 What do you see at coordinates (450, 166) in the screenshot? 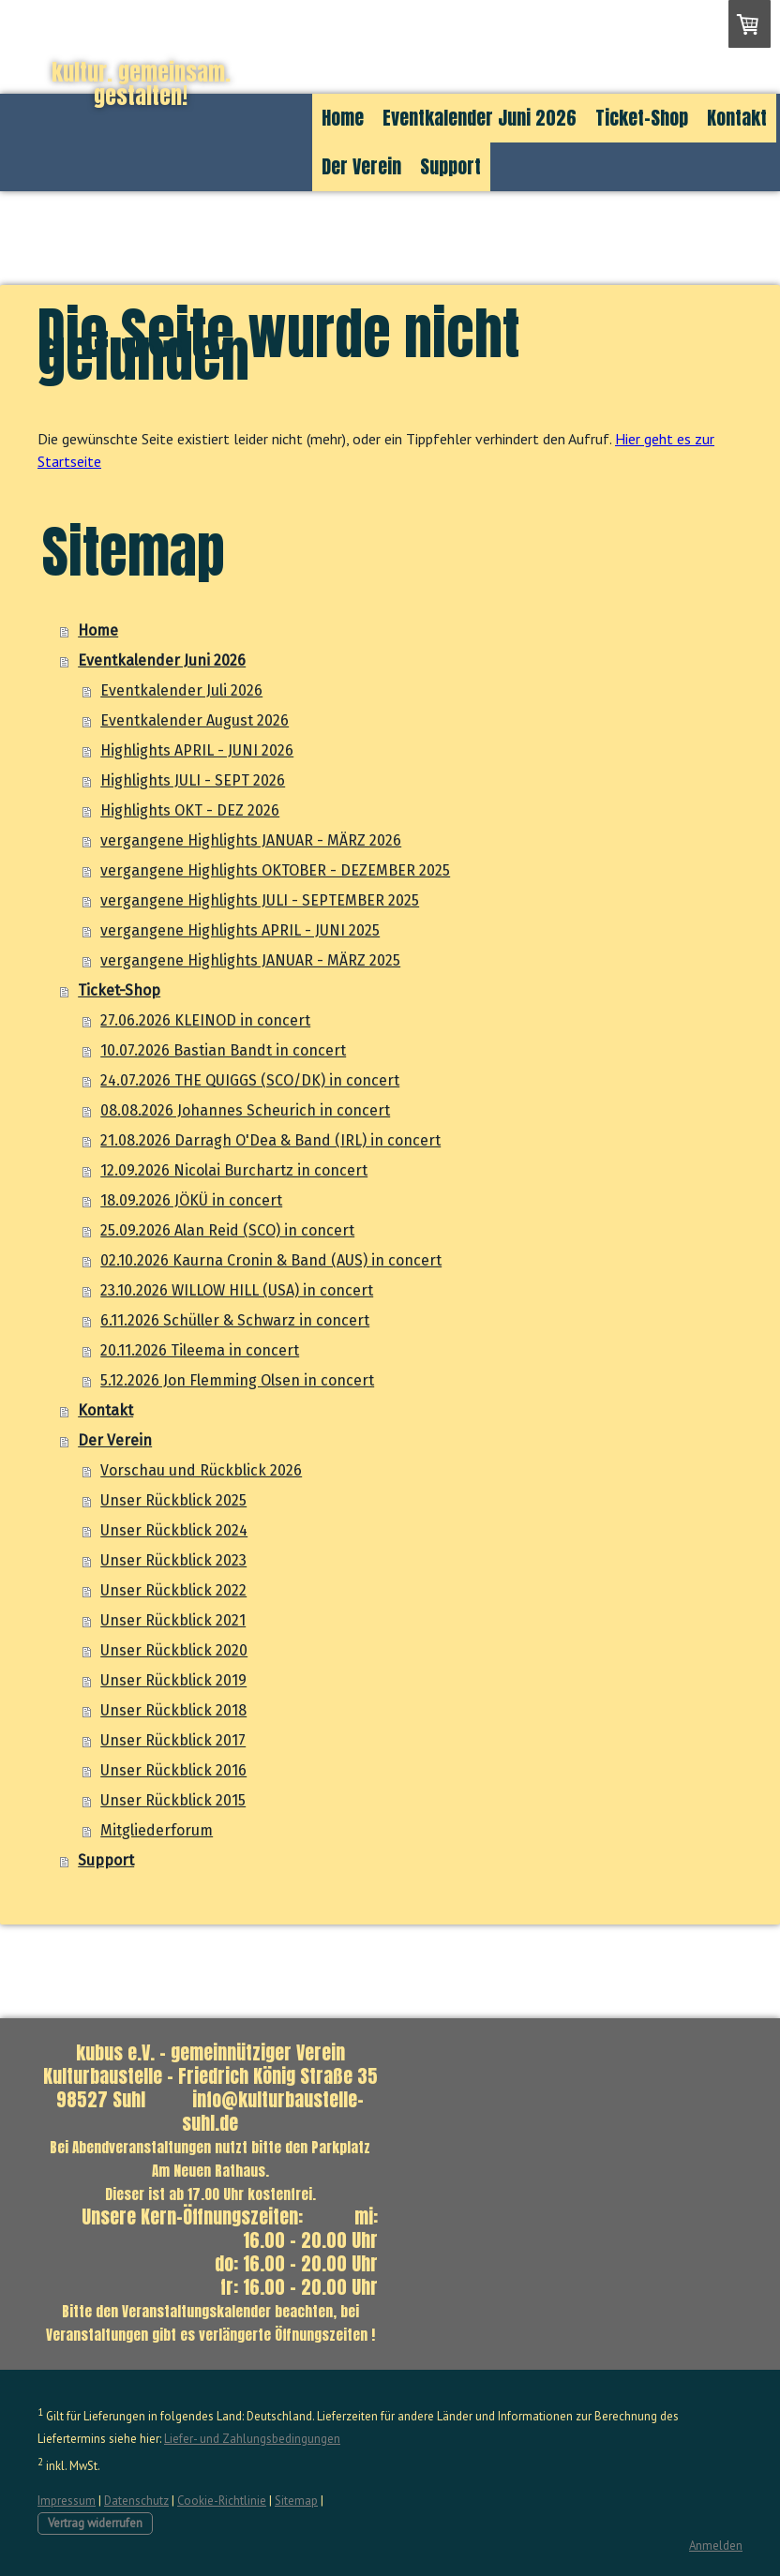
I see `Support` at bounding box center [450, 166].